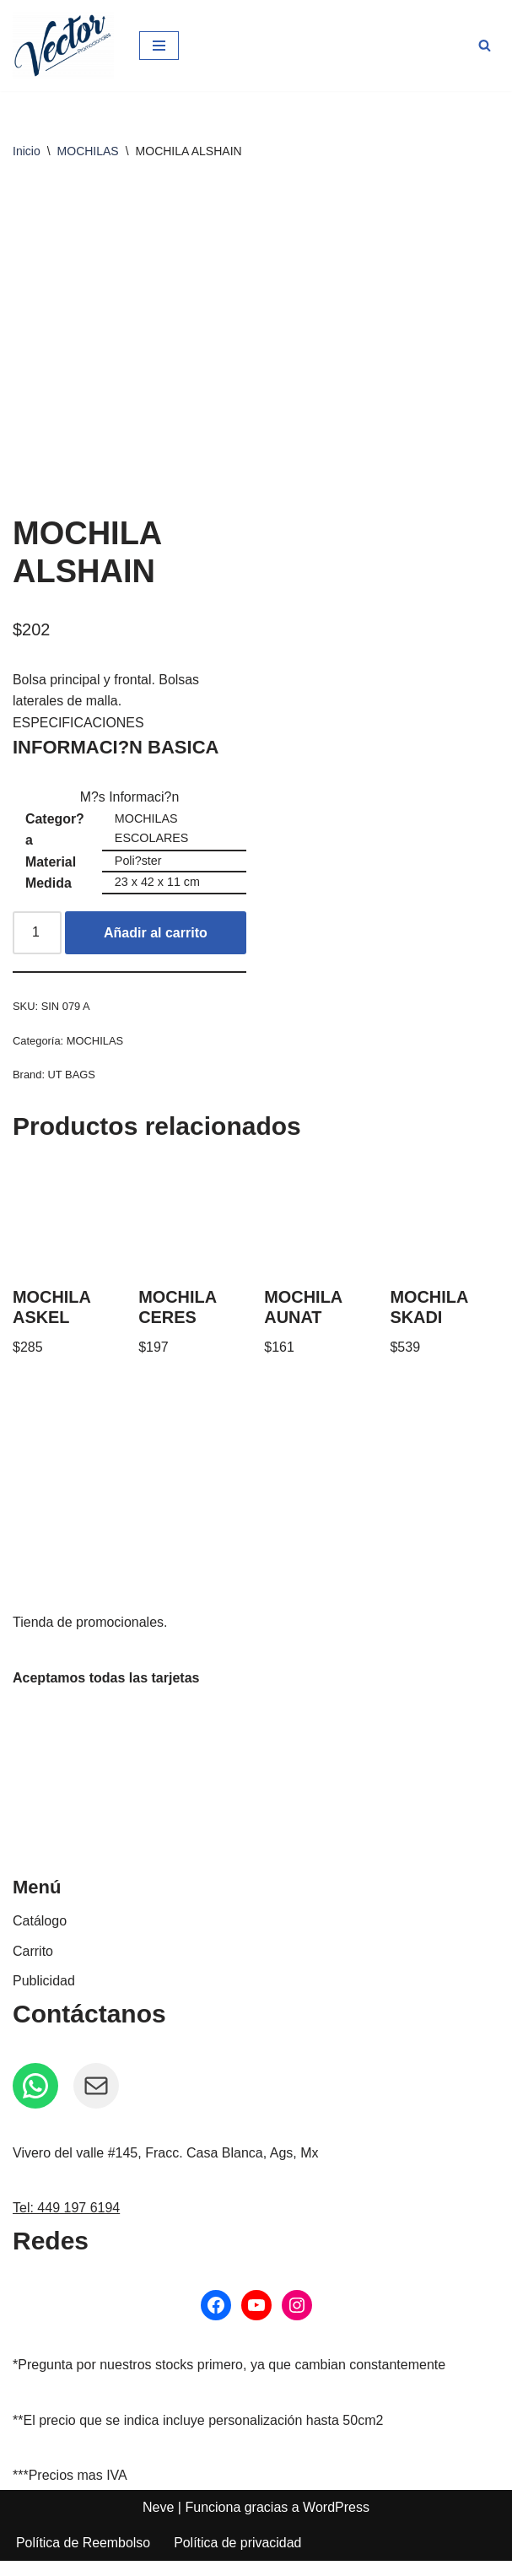 The image size is (512, 2576). Describe the element at coordinates (66, 2224) in the screenshot. I see `Tel: 449 197 6194` at that location.